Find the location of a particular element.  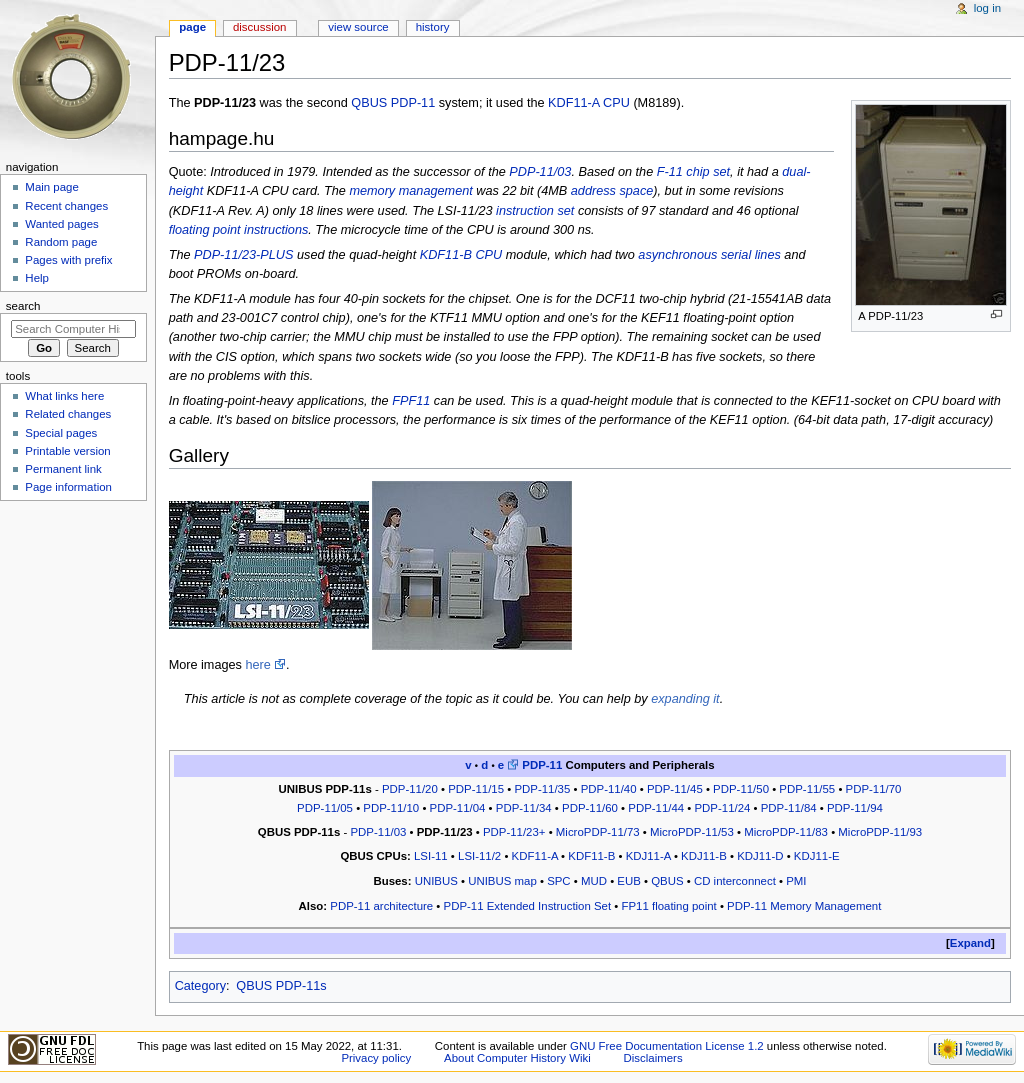

asynchronous serial lines is located at coordinates (709, 255).